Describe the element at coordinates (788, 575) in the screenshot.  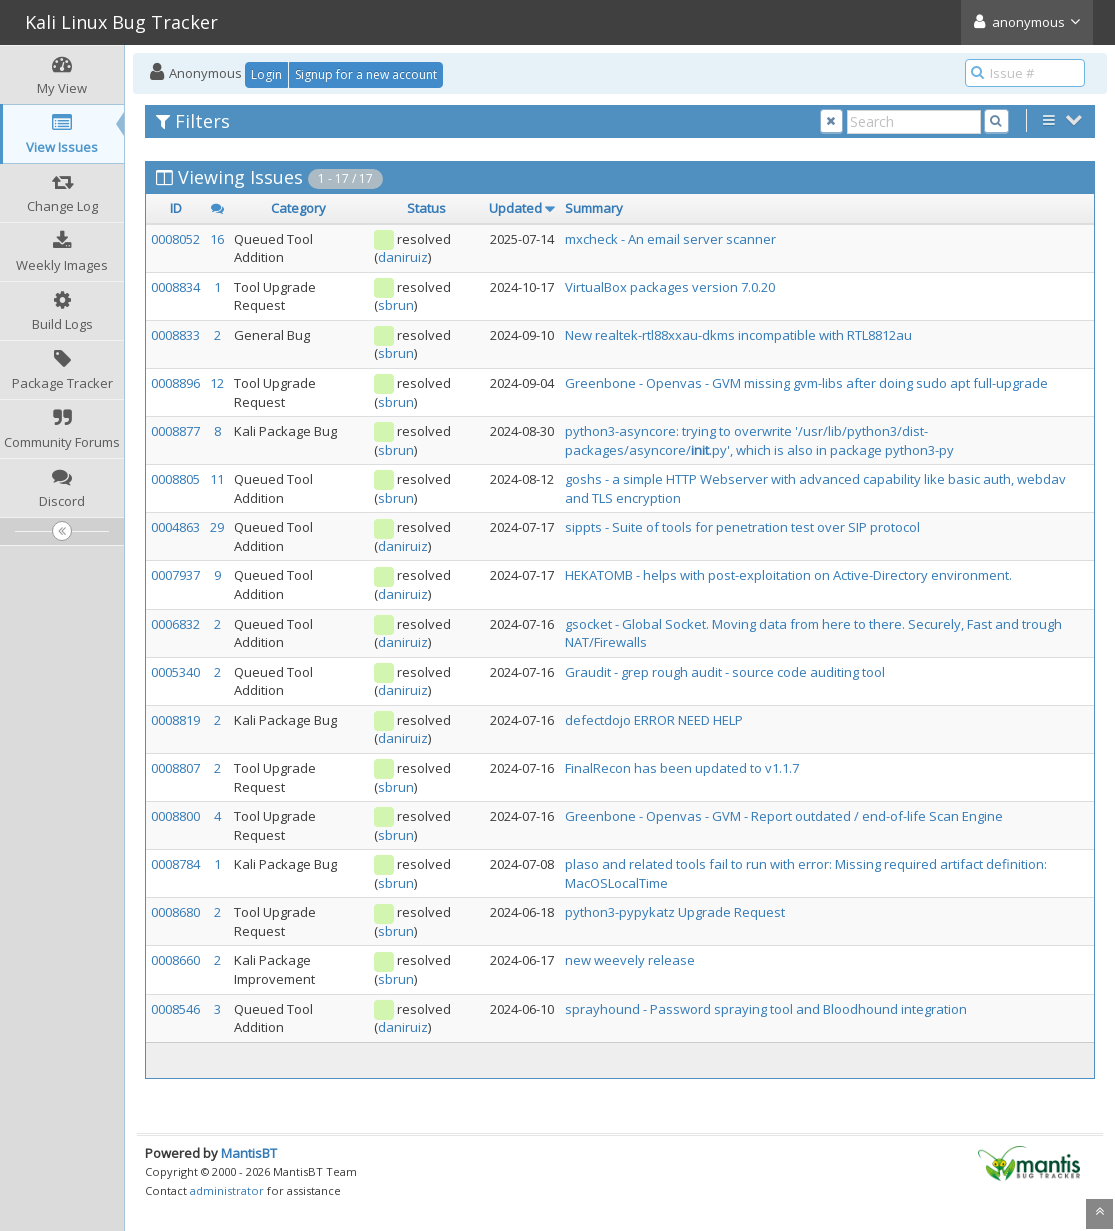
I see `HEKATOMB - helps with post-exploitation on Active-Directory environment.` at that location.